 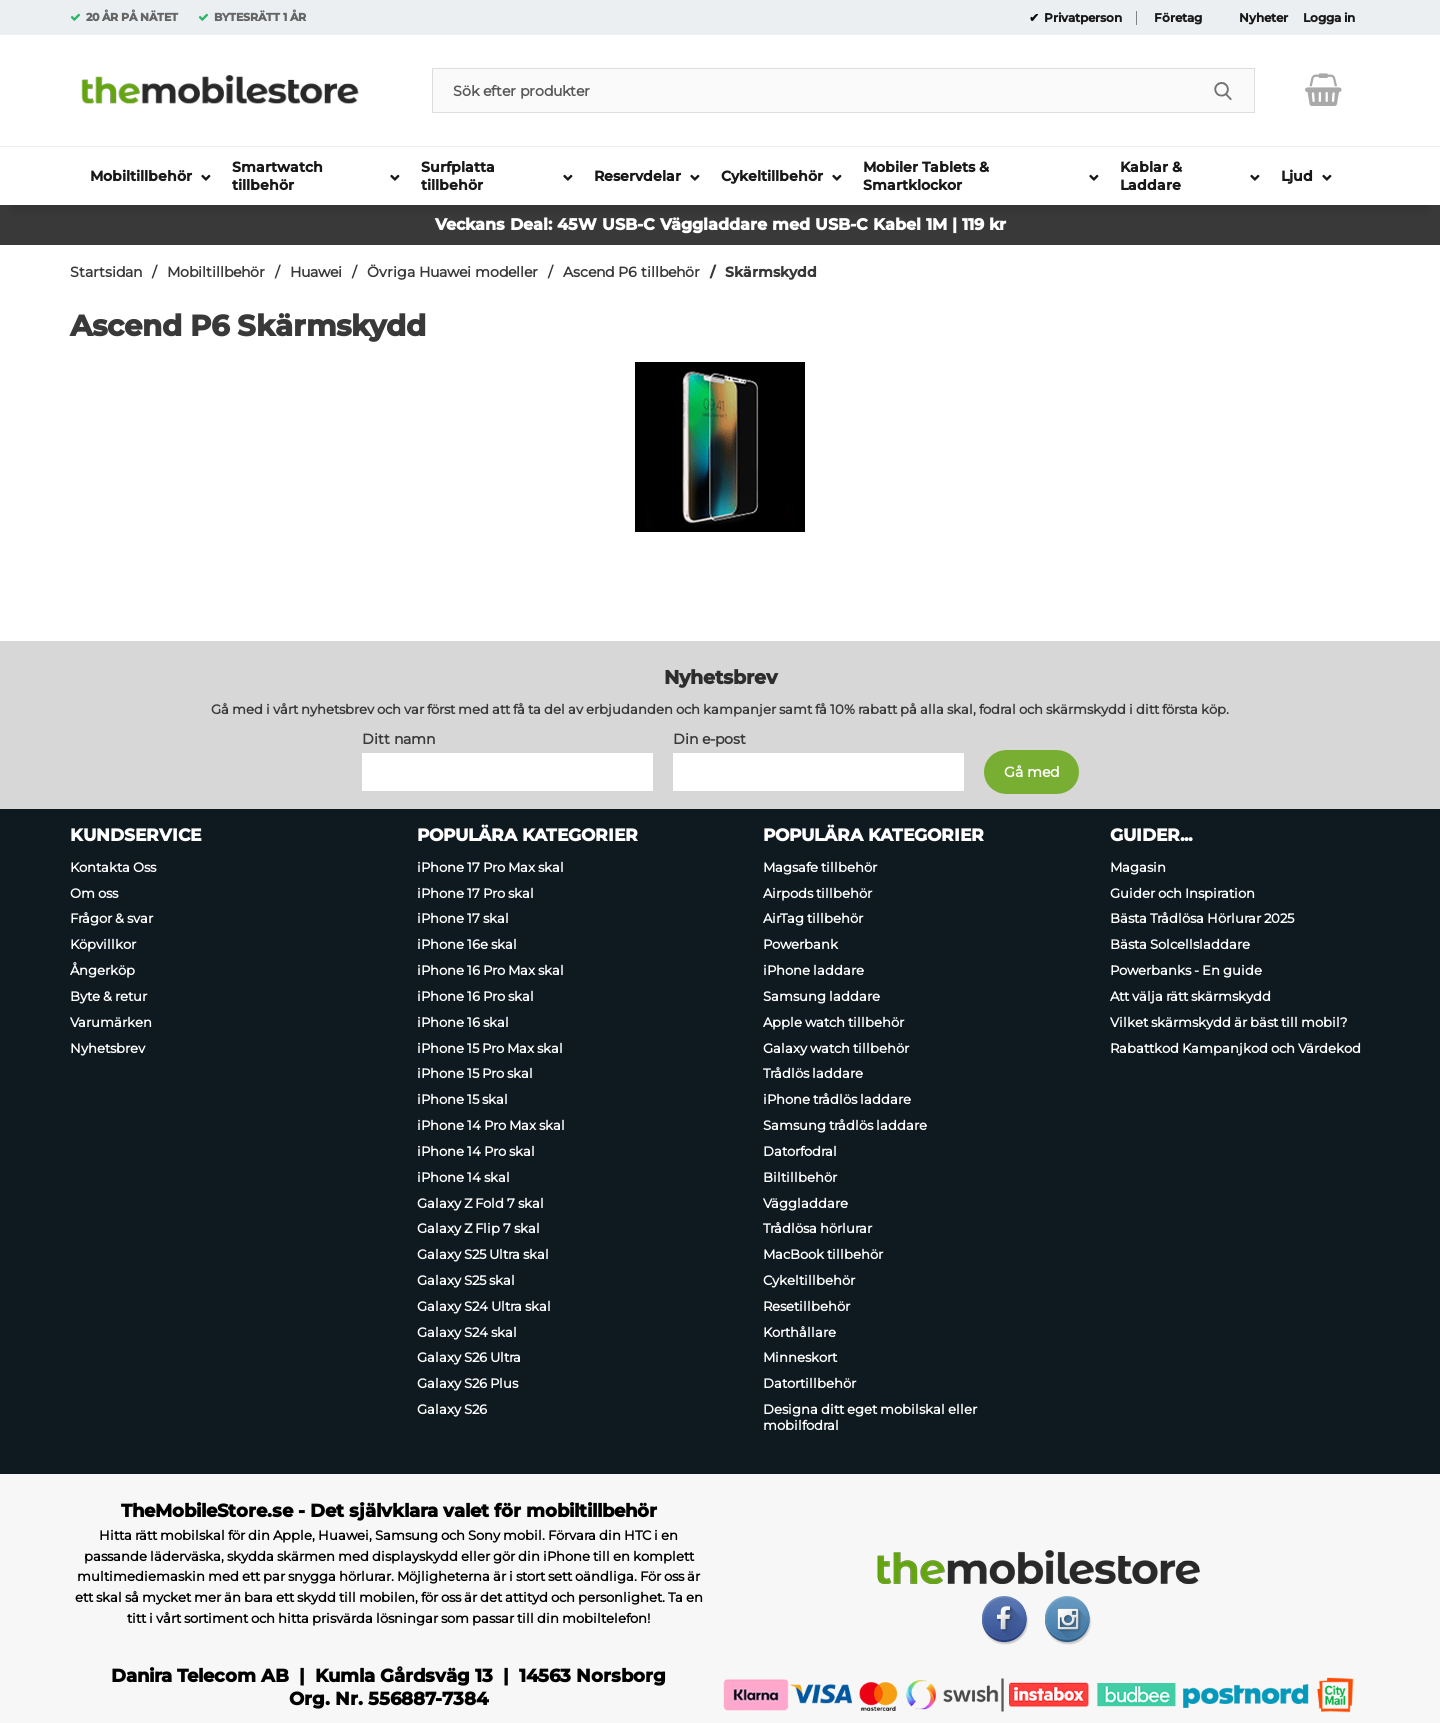 I want to click on Privatperson, so click(x=1081, y=18).